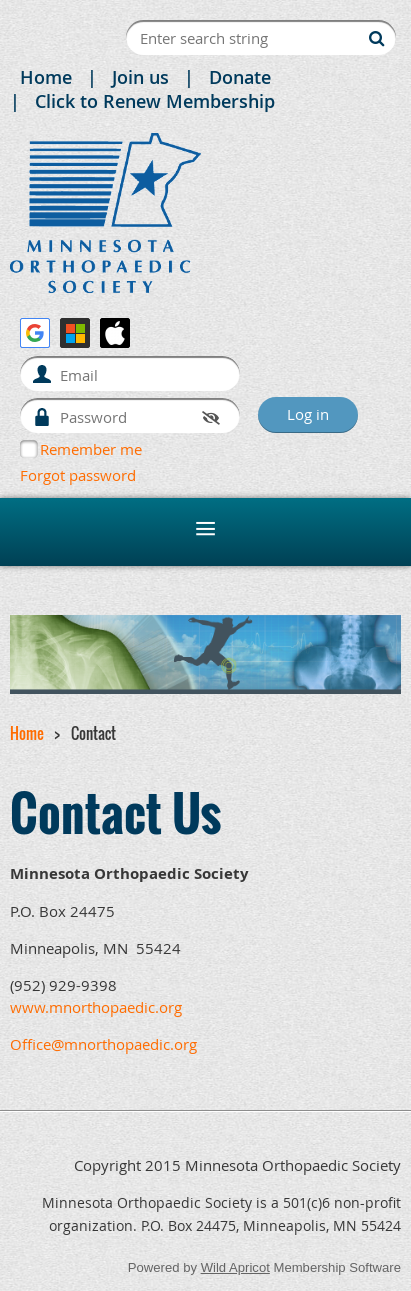 This screenshot has width=411, height=1291. What do you see at coordinates (46, 77) in the screenshot?
I see `Home` at bounding box center [46, 77].